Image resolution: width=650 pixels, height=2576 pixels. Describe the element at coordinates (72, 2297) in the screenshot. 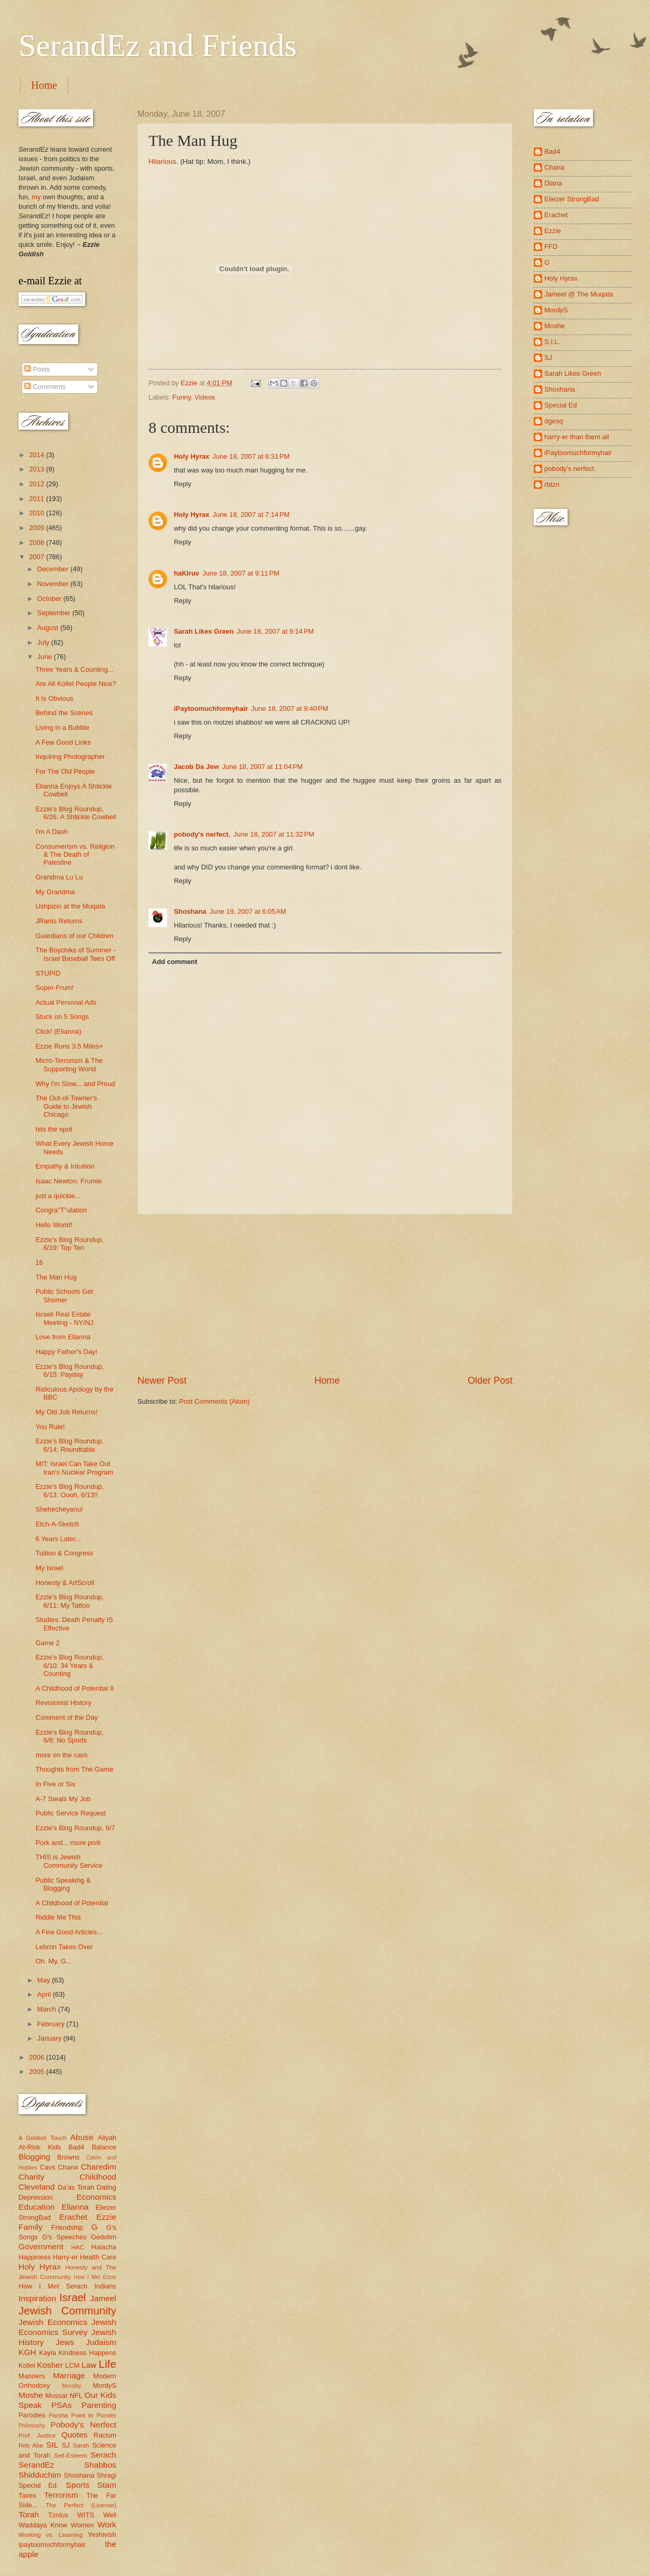

I see `Israel` at that location.